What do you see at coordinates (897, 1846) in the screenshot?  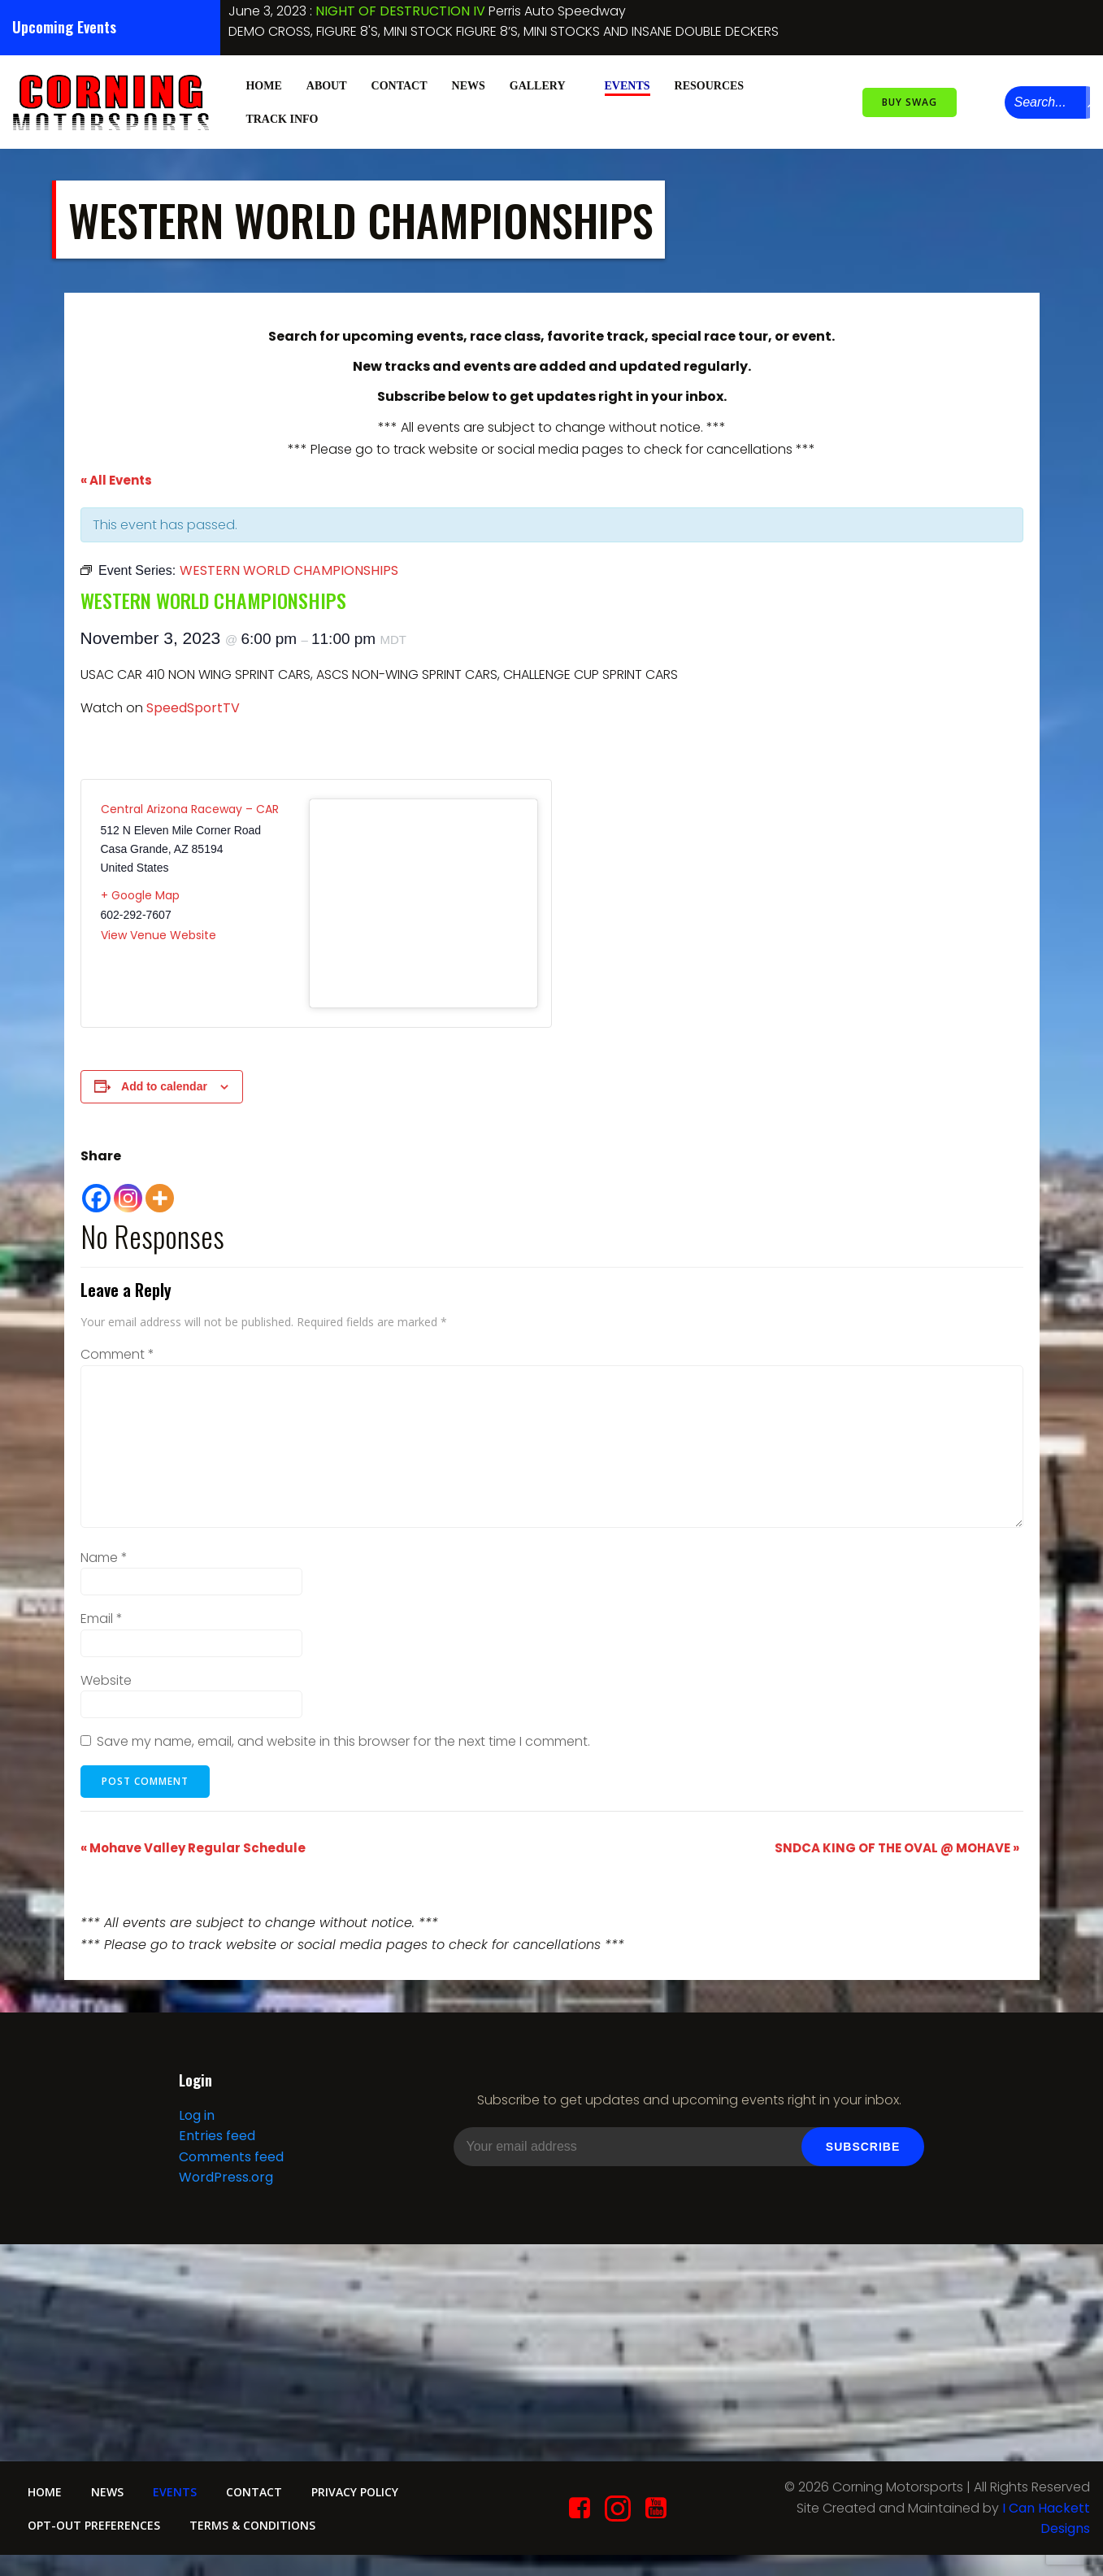 I see `SNDCA KING OF THE OVAL @ MOHAVE` at bounding box center [897, 1846].